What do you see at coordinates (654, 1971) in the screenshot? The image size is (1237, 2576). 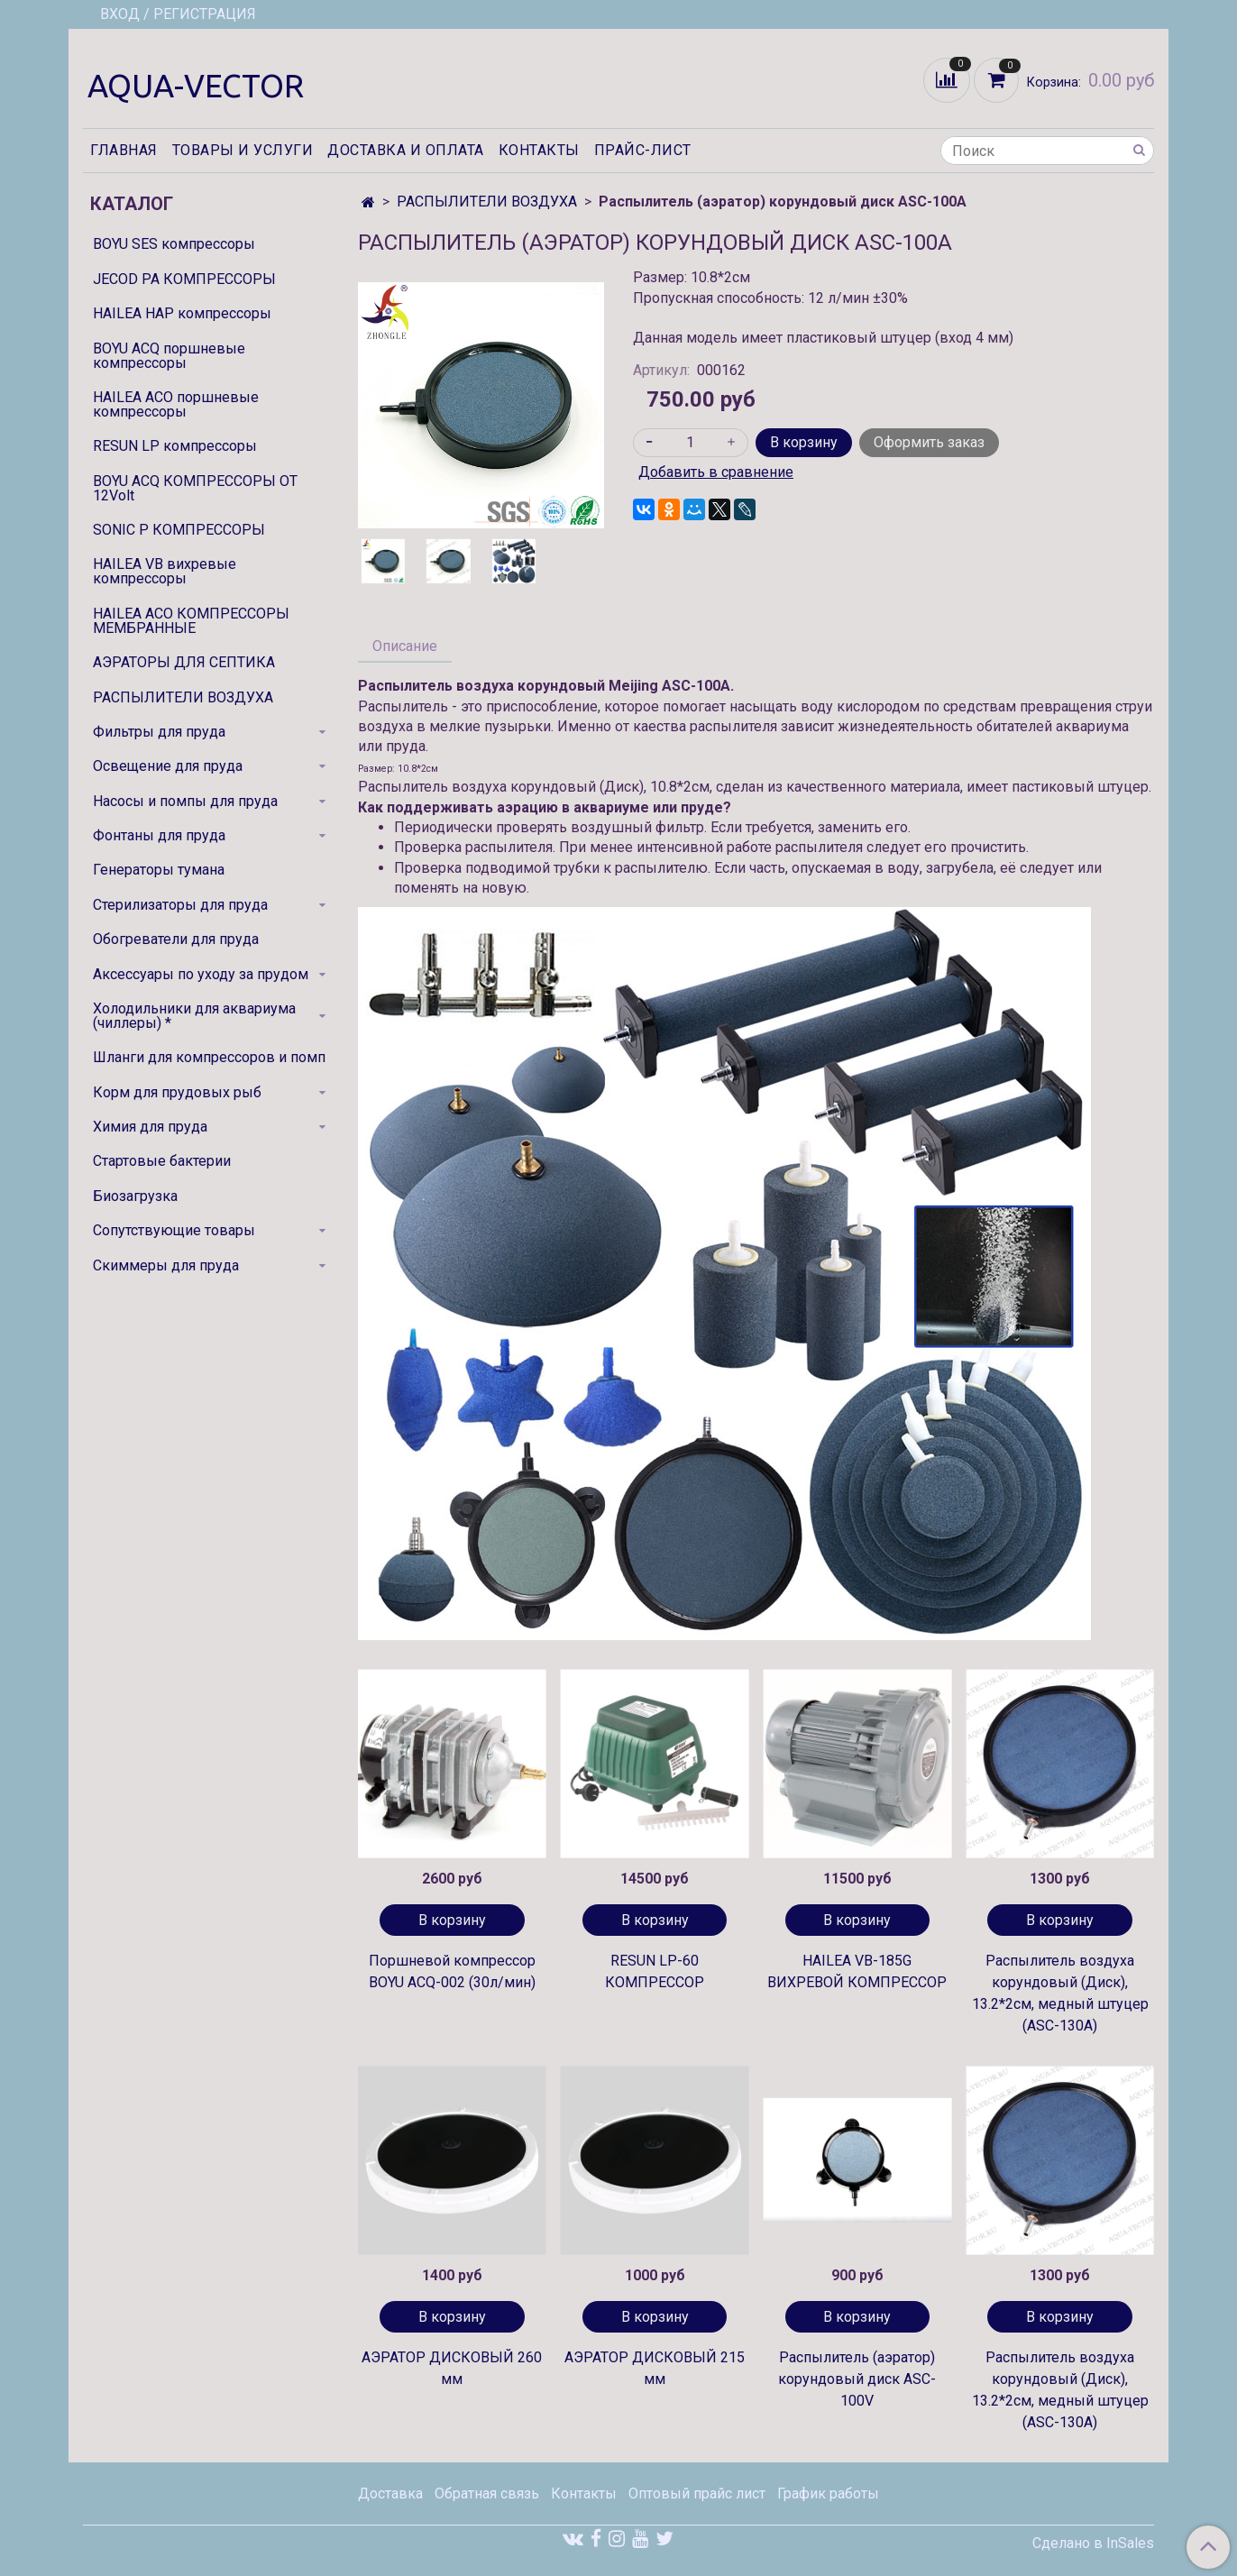 I see `RESUN LP-60 КОМПРЕССОР` at bounding box center [654, 1971].